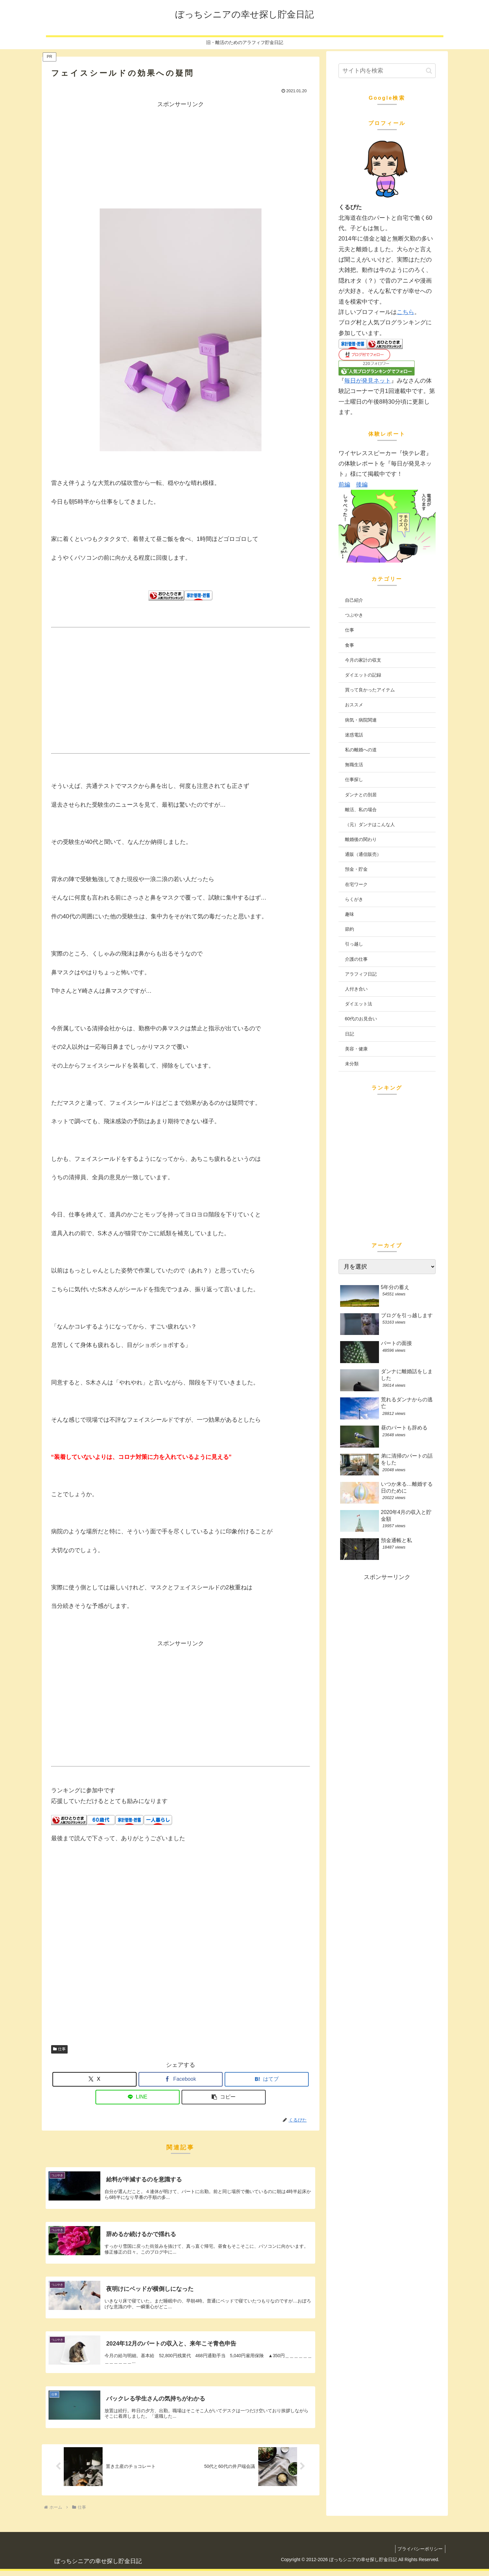 The image size is (489, 2576). Describe the element at coordinates (267, 2079) in the screenshot. I see `[はてブでブックマーク]` at that location.